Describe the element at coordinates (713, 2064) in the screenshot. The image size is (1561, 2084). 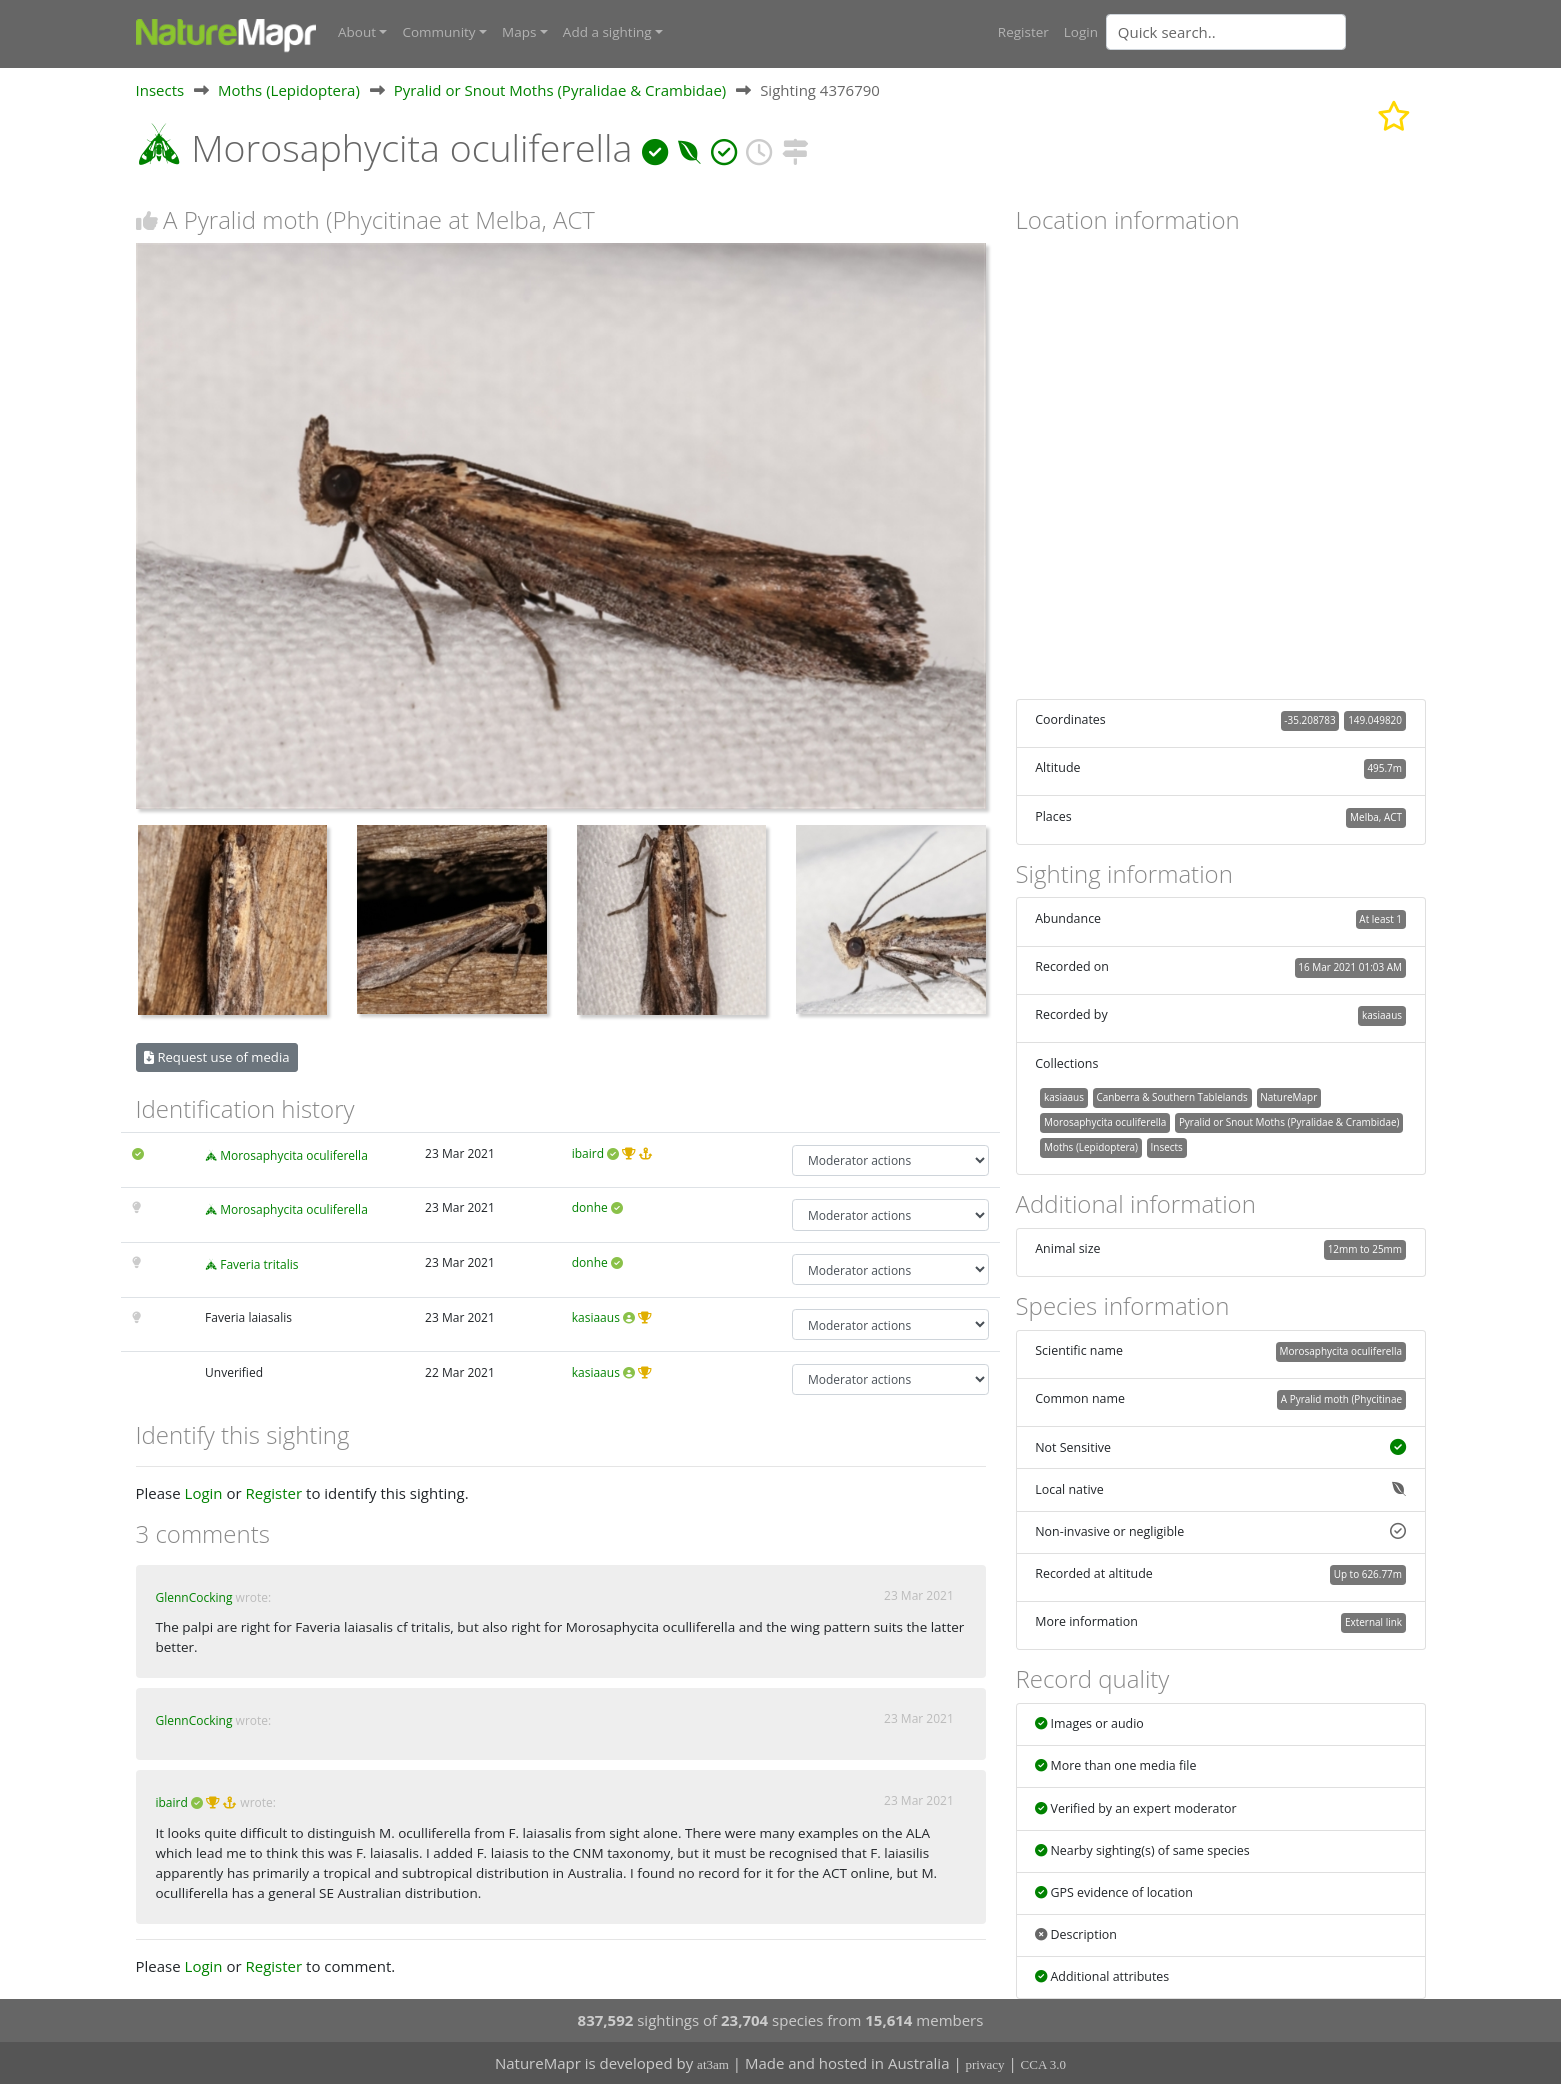
I see `at3am` at that location.